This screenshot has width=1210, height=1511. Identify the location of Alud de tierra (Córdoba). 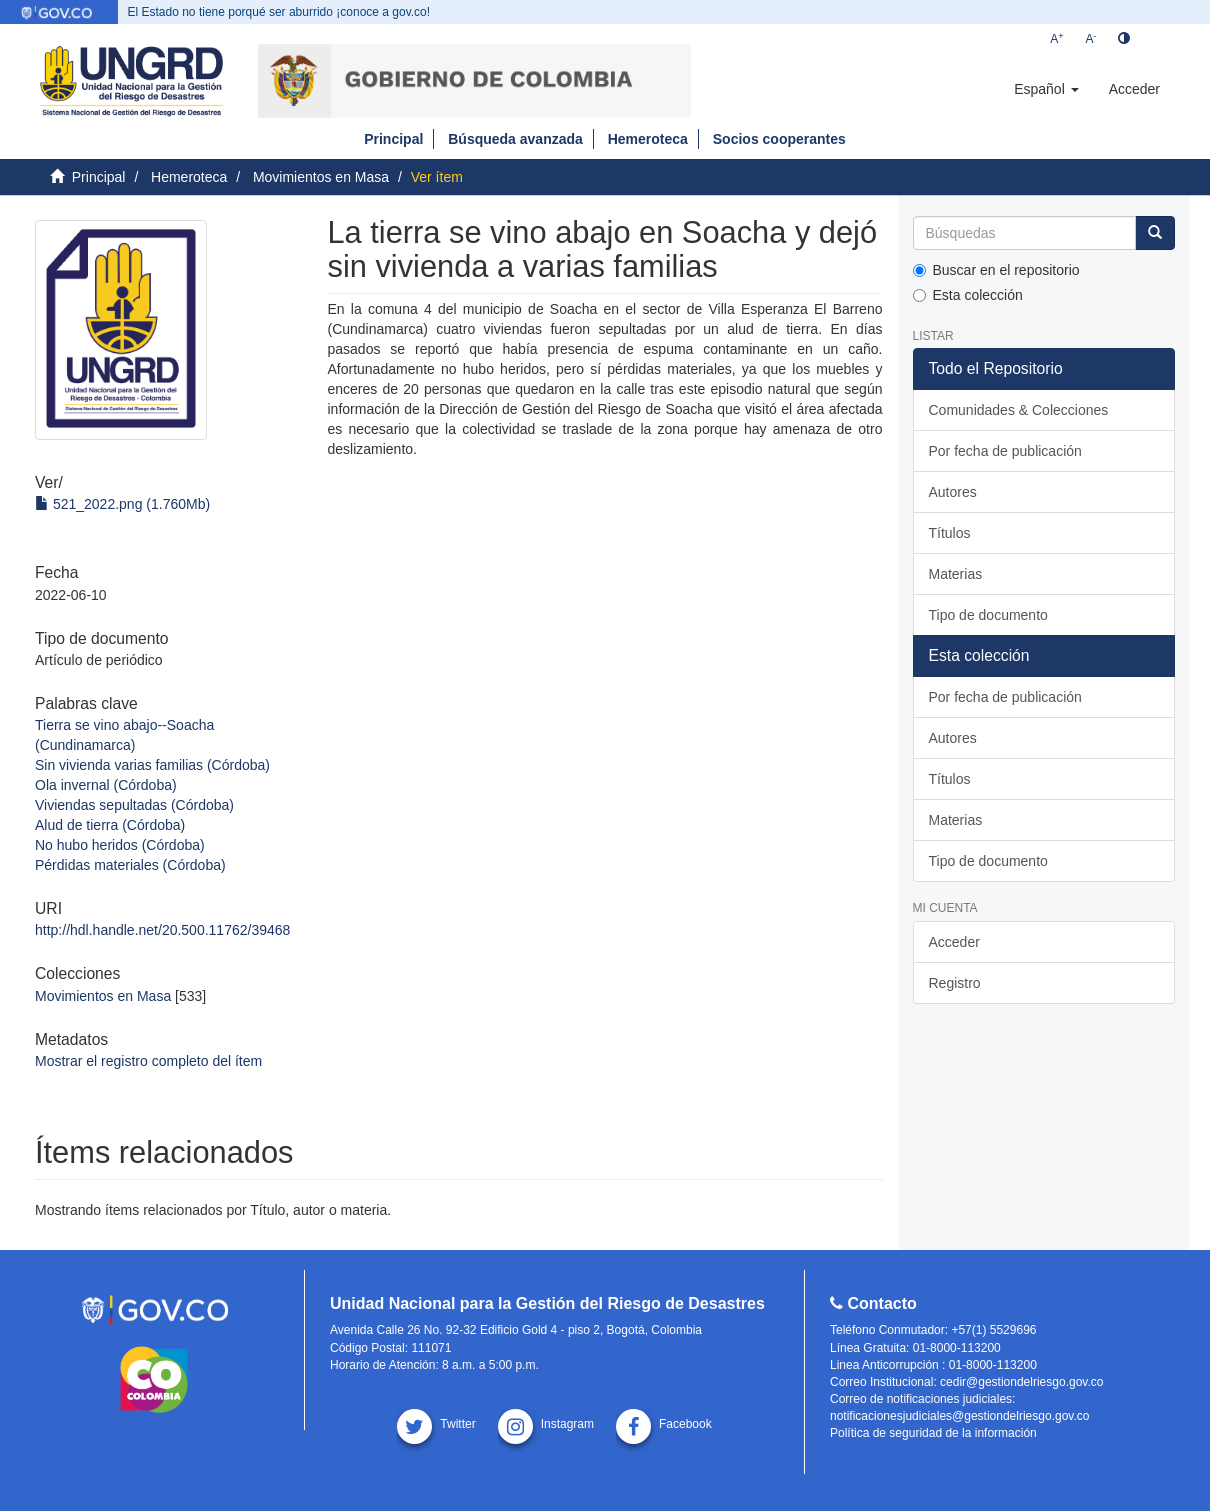
(110, 825).